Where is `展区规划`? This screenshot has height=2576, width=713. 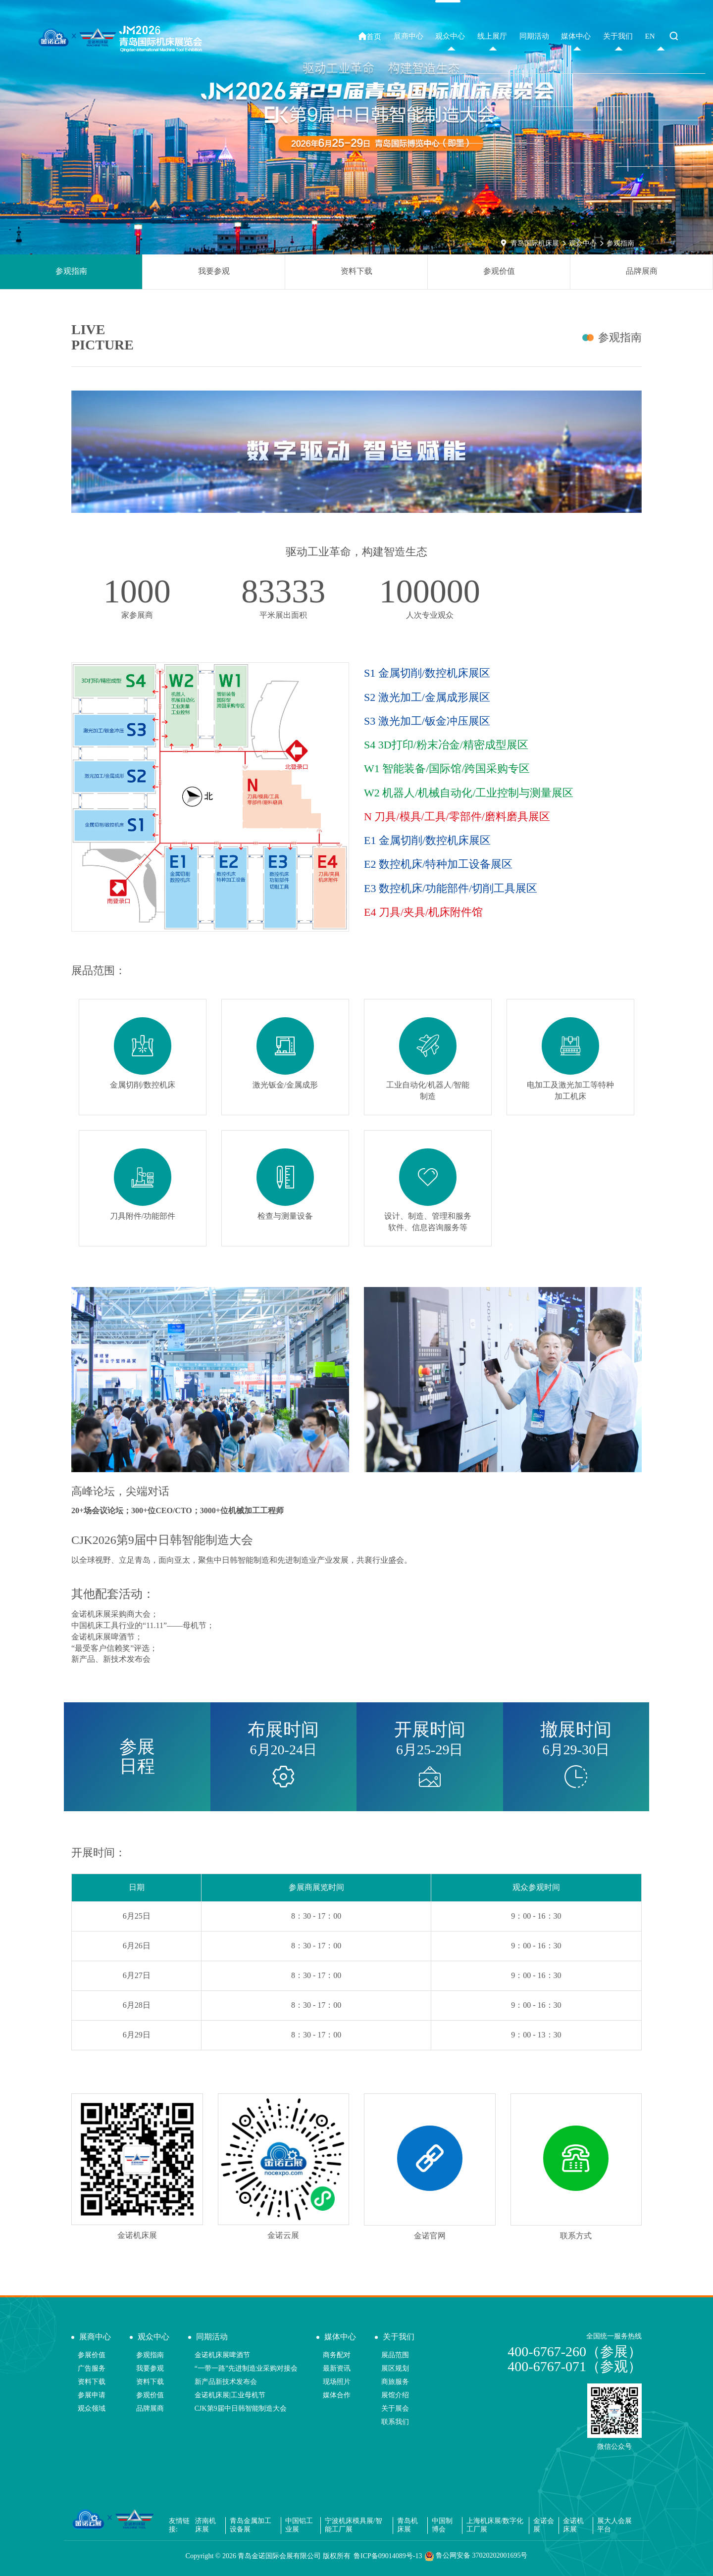
展区规划 is located at coordinates (395, 2368).